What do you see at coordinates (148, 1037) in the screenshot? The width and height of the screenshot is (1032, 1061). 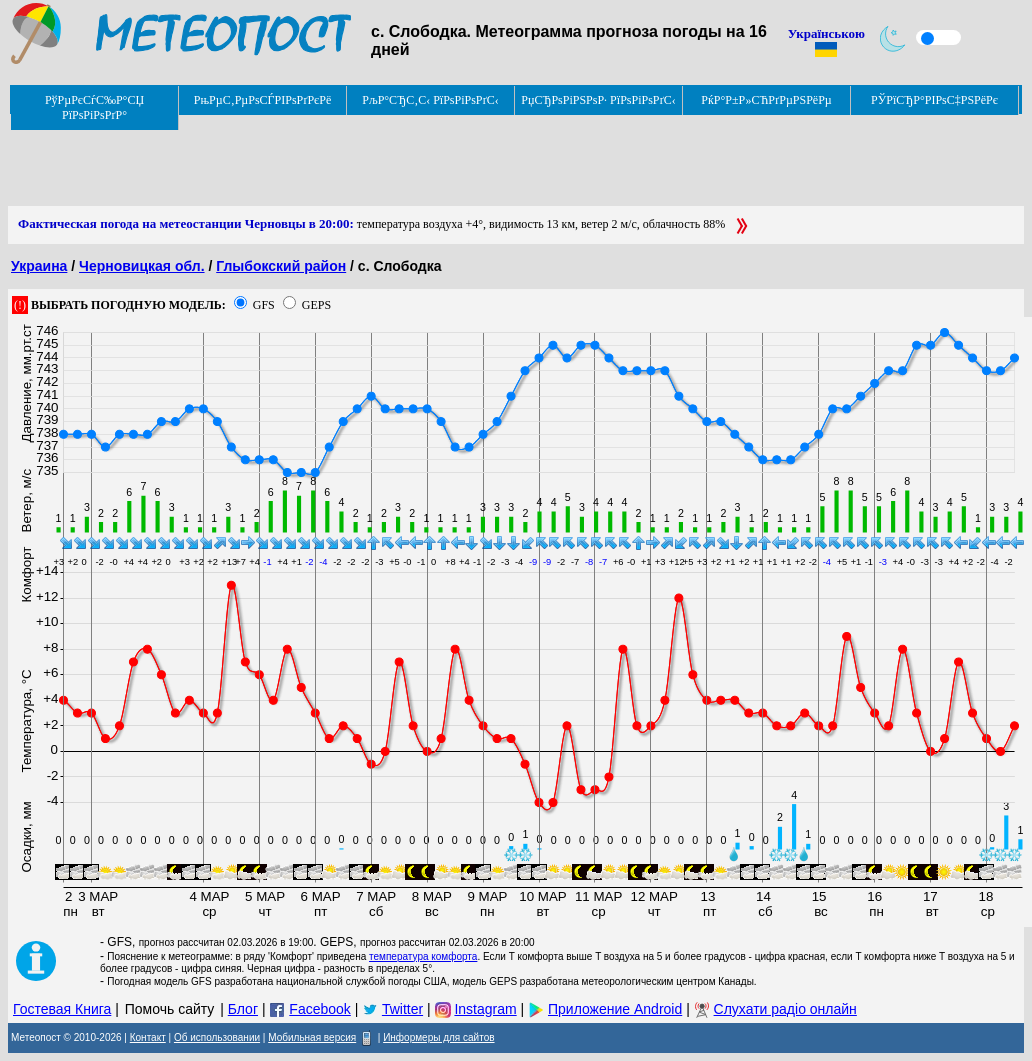 I see `Контакт` at bounding box center [148, 1037].